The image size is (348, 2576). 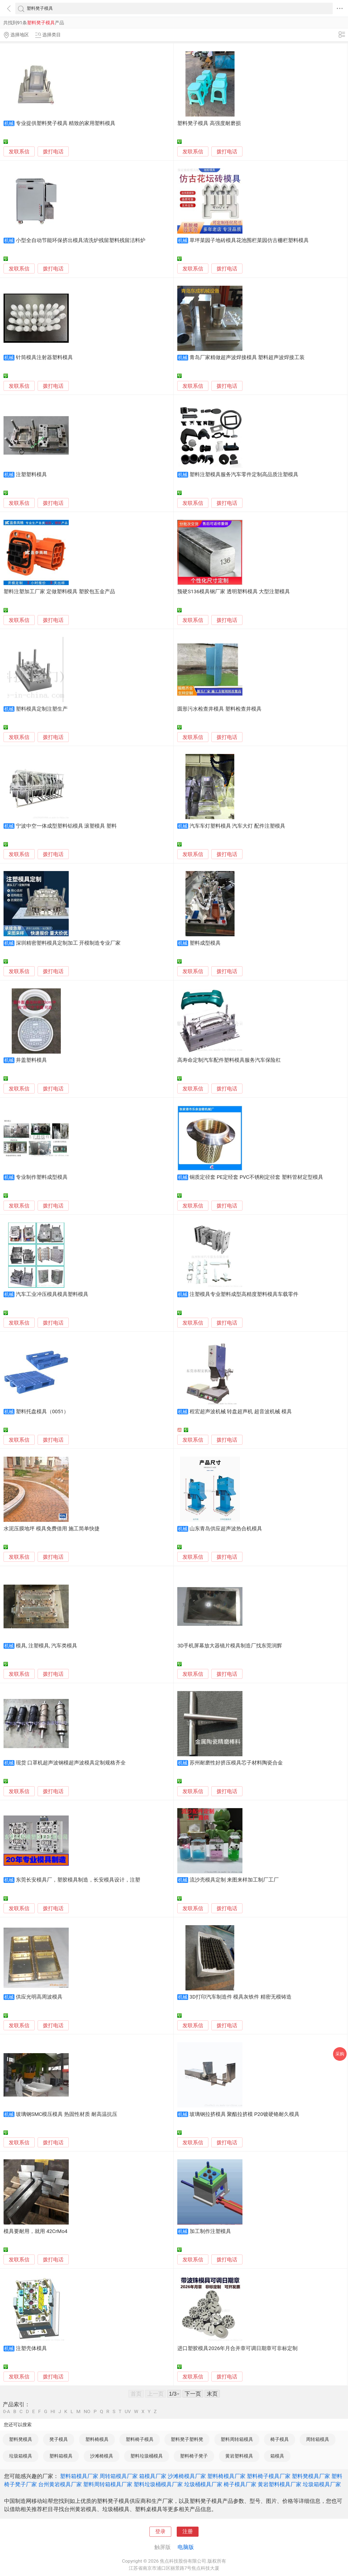 What do you see at coordinates (160, 2532) in the screenshot?
I see `登录` at bounding box center [160, 2532].